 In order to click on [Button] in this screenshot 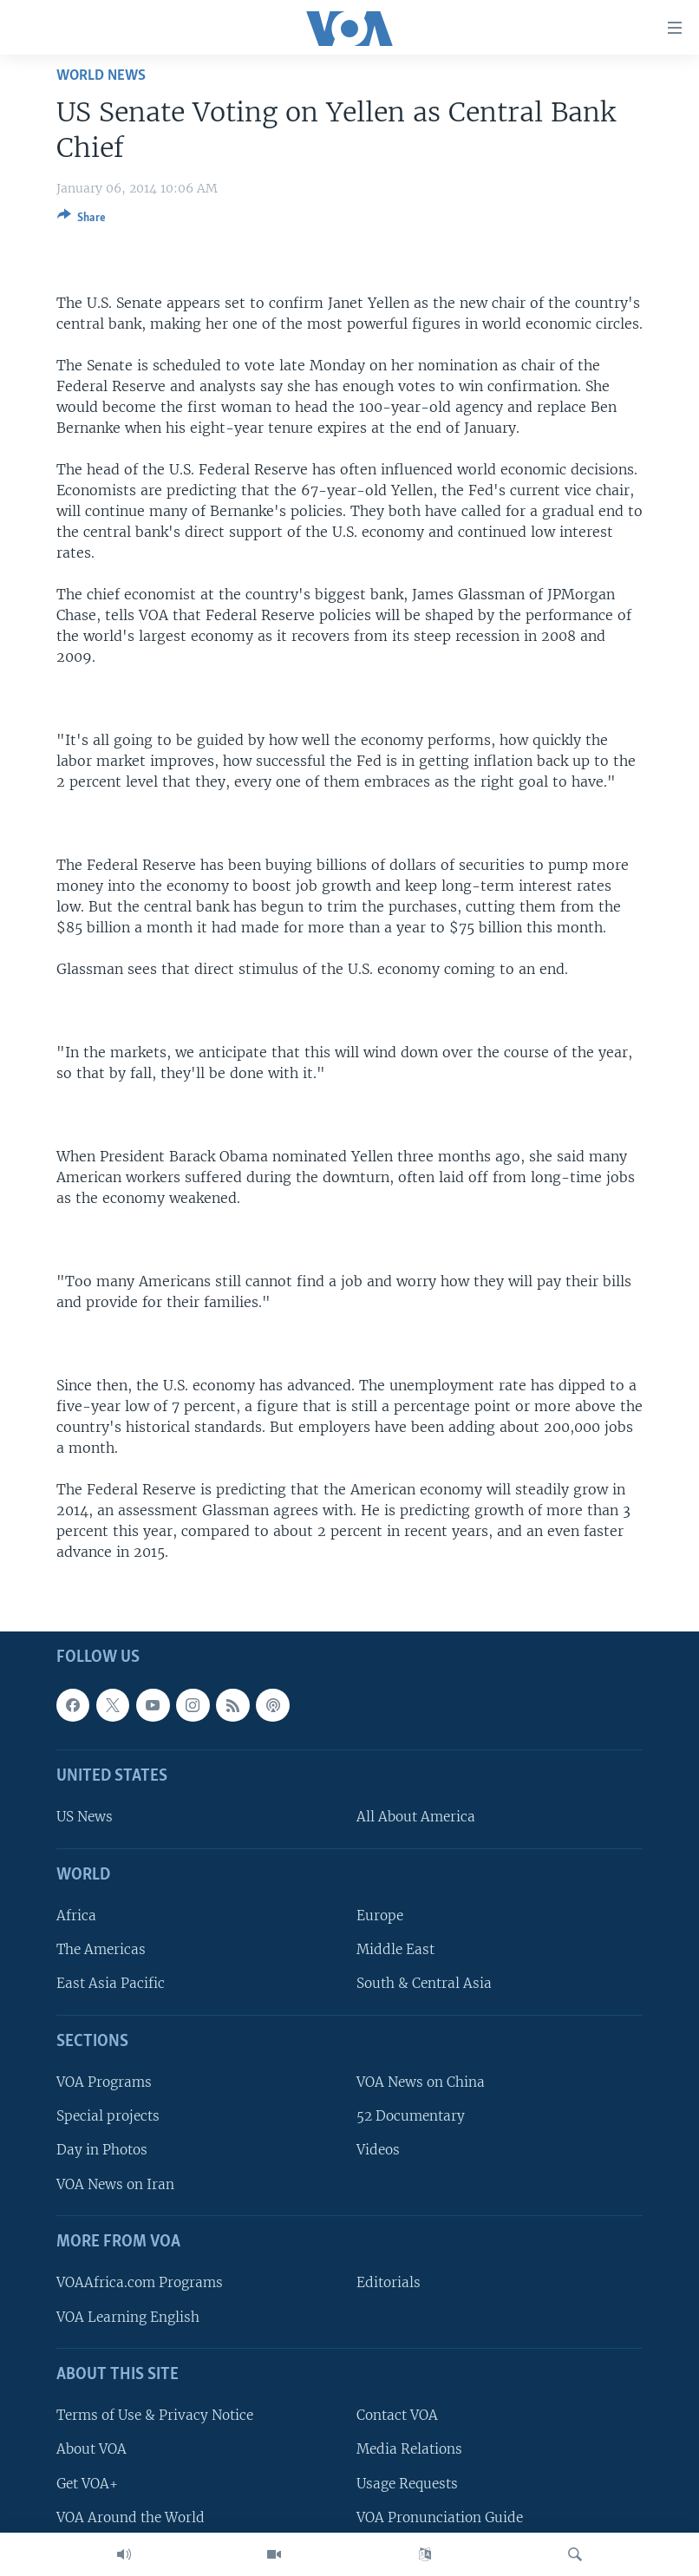, I will do `click(81, 220)`.